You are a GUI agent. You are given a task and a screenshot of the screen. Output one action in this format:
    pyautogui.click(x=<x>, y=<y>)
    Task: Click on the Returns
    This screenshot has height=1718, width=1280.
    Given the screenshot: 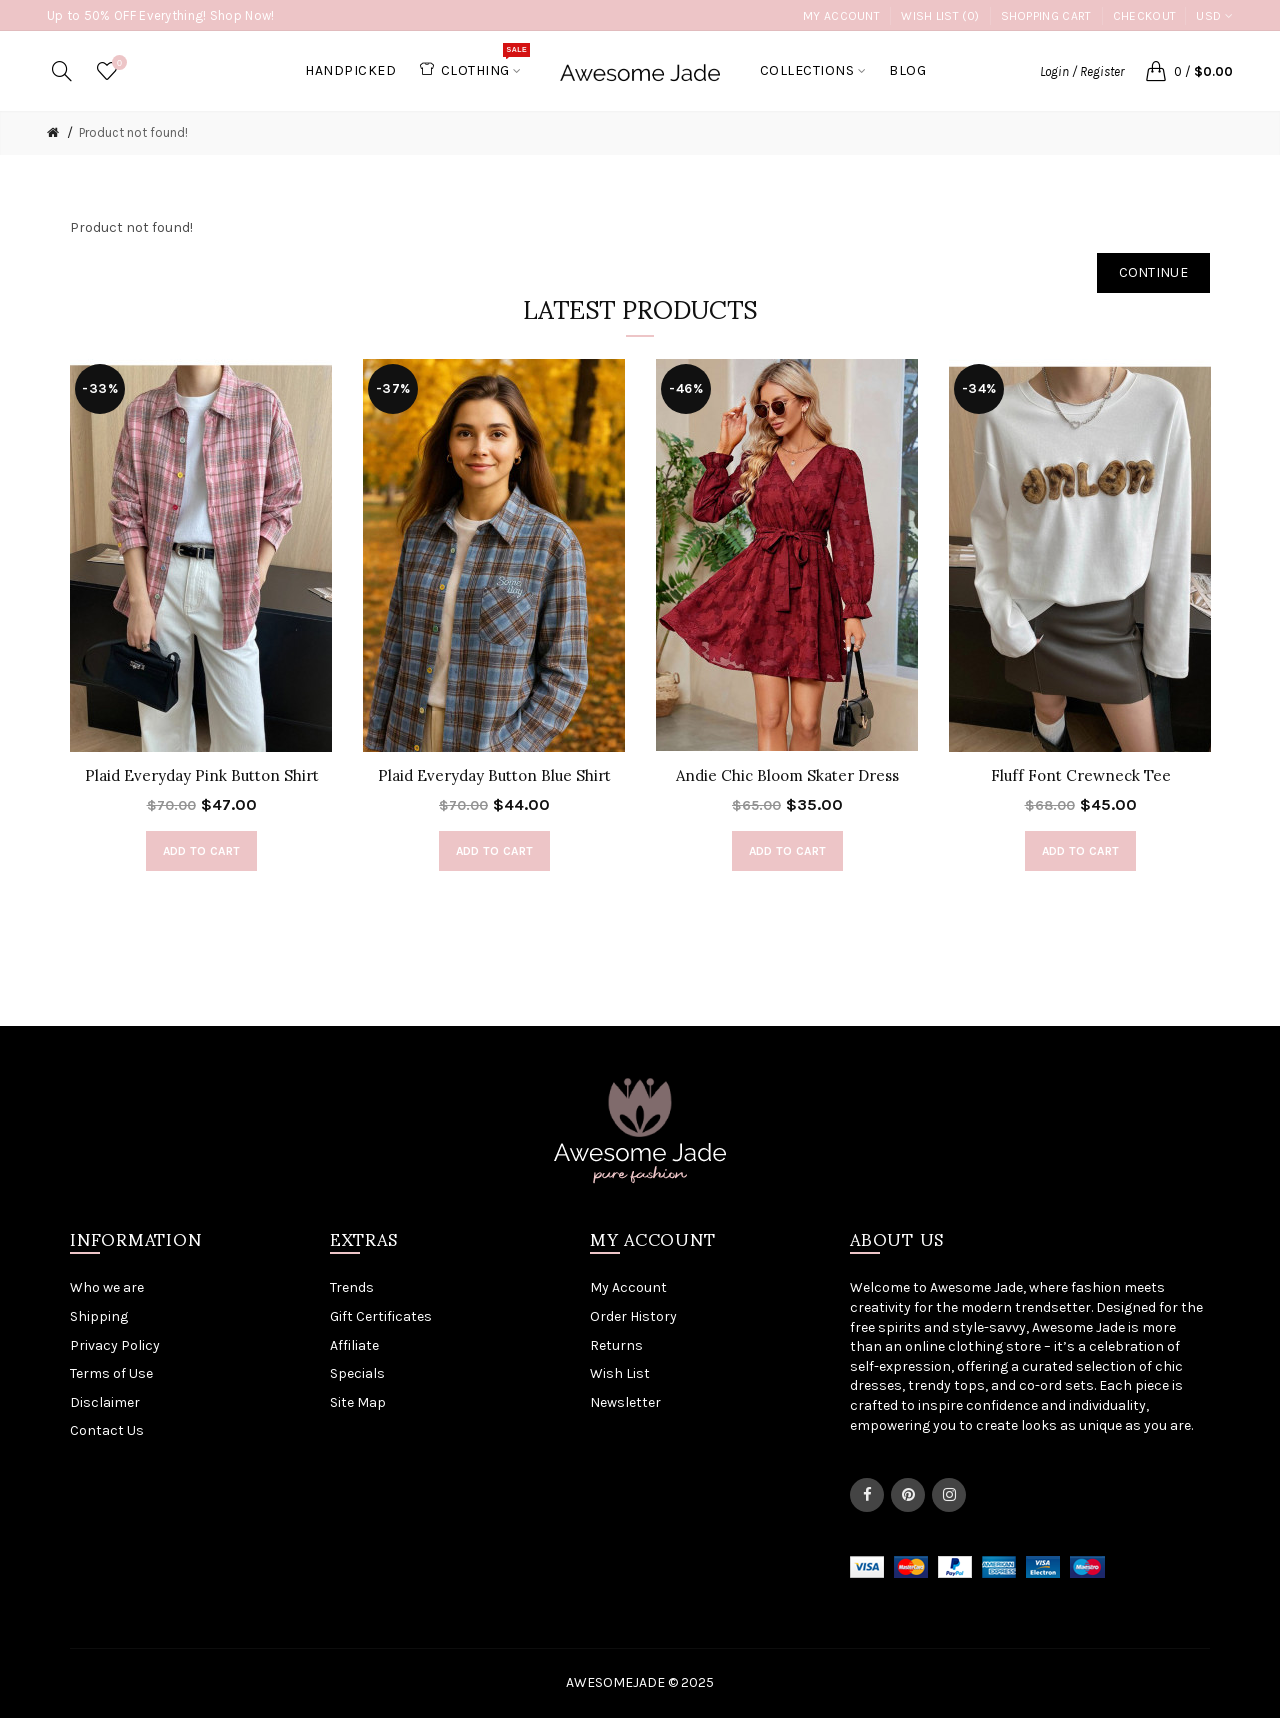 What is the action you would take?
    pyautogui.click(x=616, y=1345)
    